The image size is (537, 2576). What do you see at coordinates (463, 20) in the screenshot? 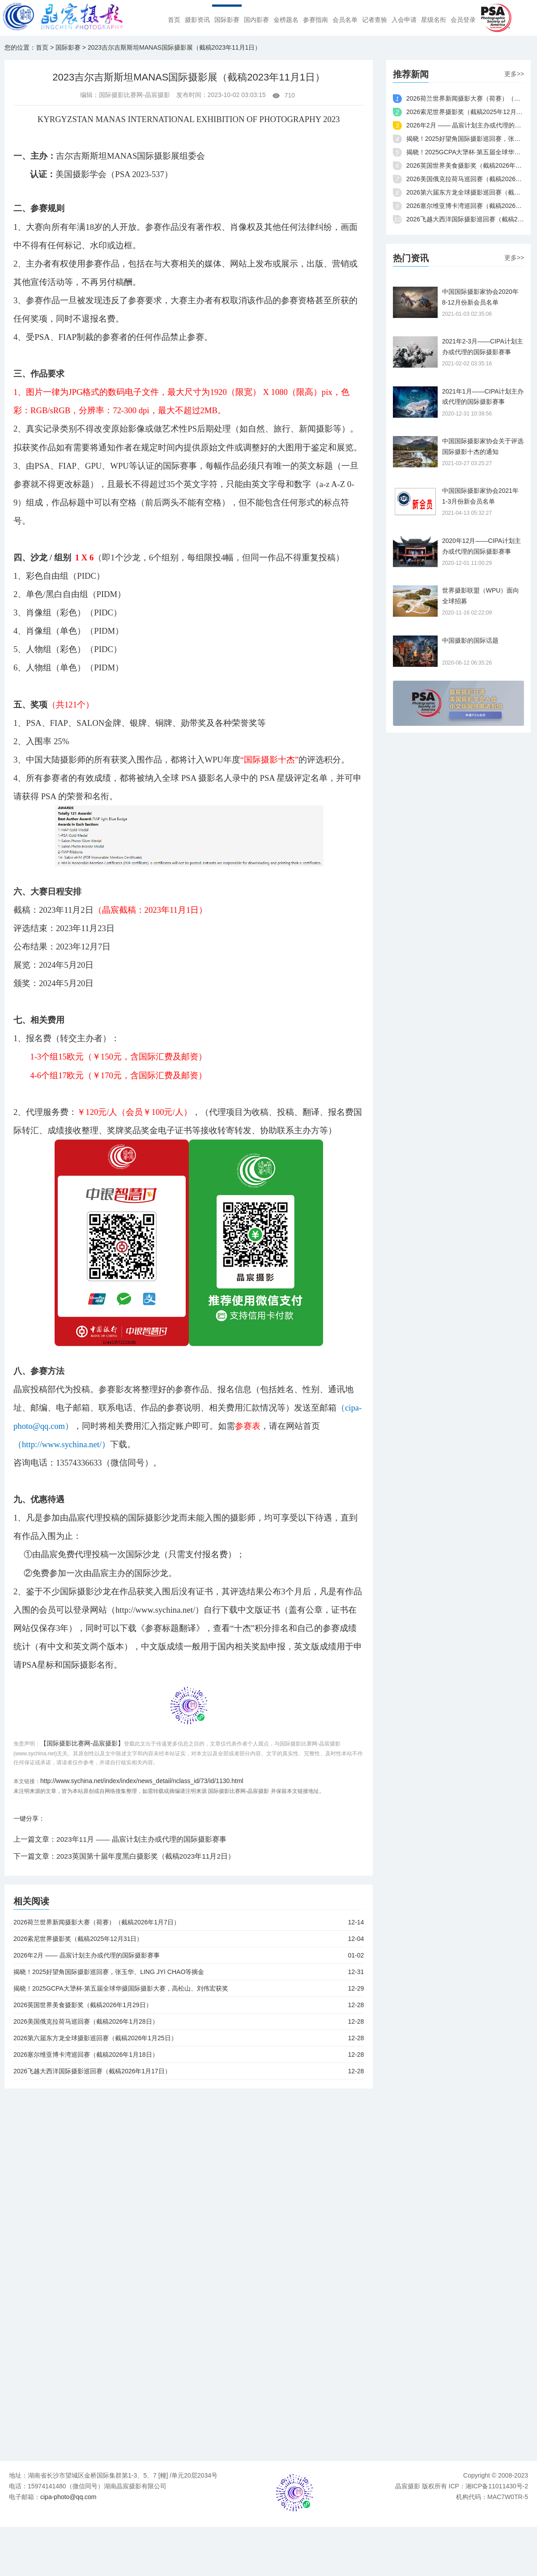
I see `会员登录 [menuitem]` at bounding box center [463, 20].